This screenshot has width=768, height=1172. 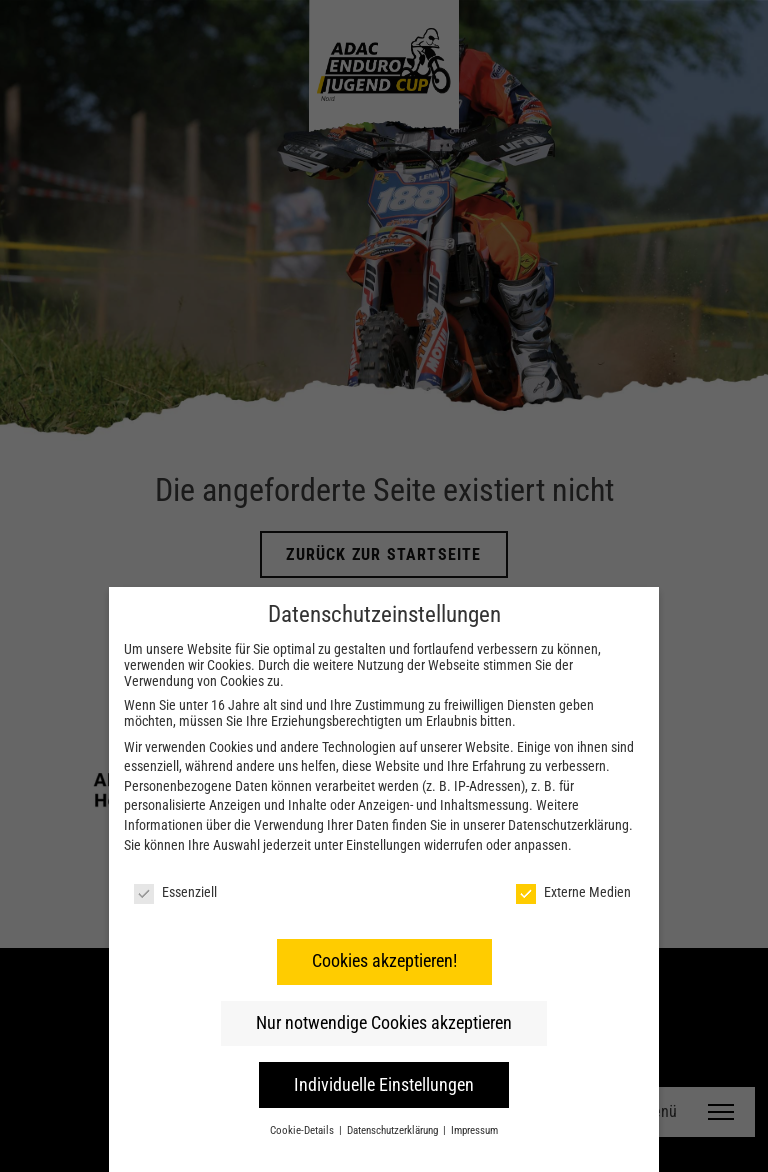 What do you see at coordinates (568, 825) in the screenshot?
I see `Datenschutzerklärung` at bounding box center [568, 825].